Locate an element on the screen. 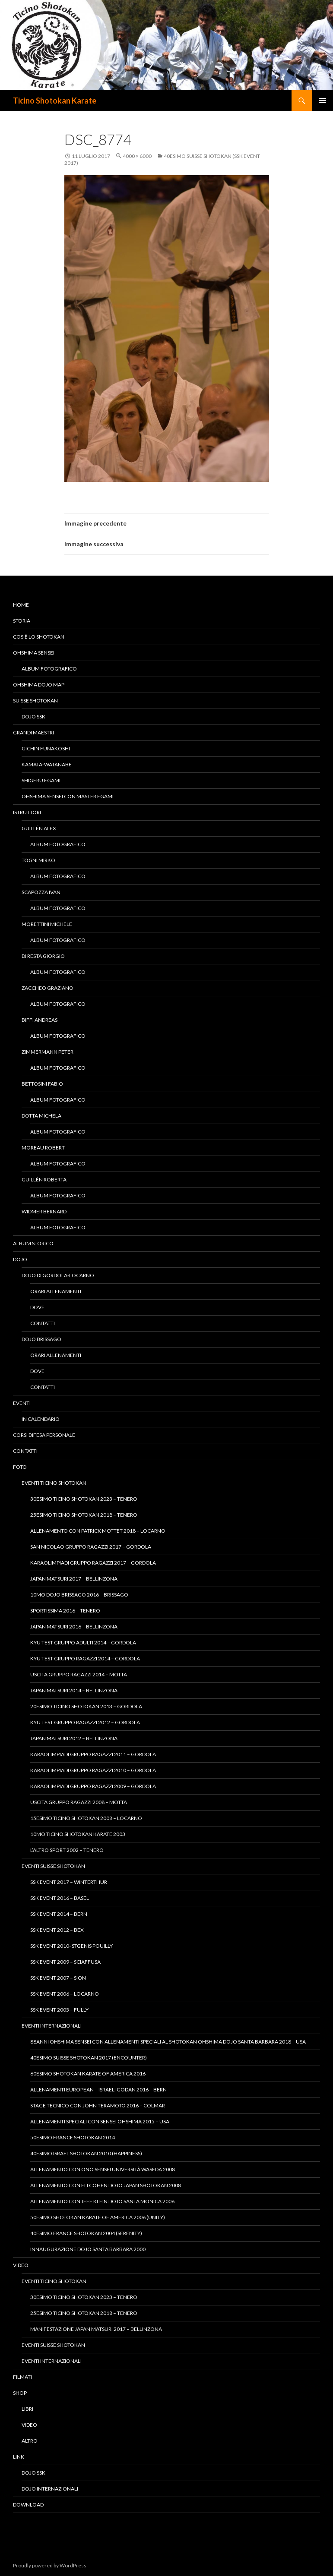 The width and height of the screenshot is (333, 2576). SSK Event 2012 – Bex is located at coordinates (57, 1930).